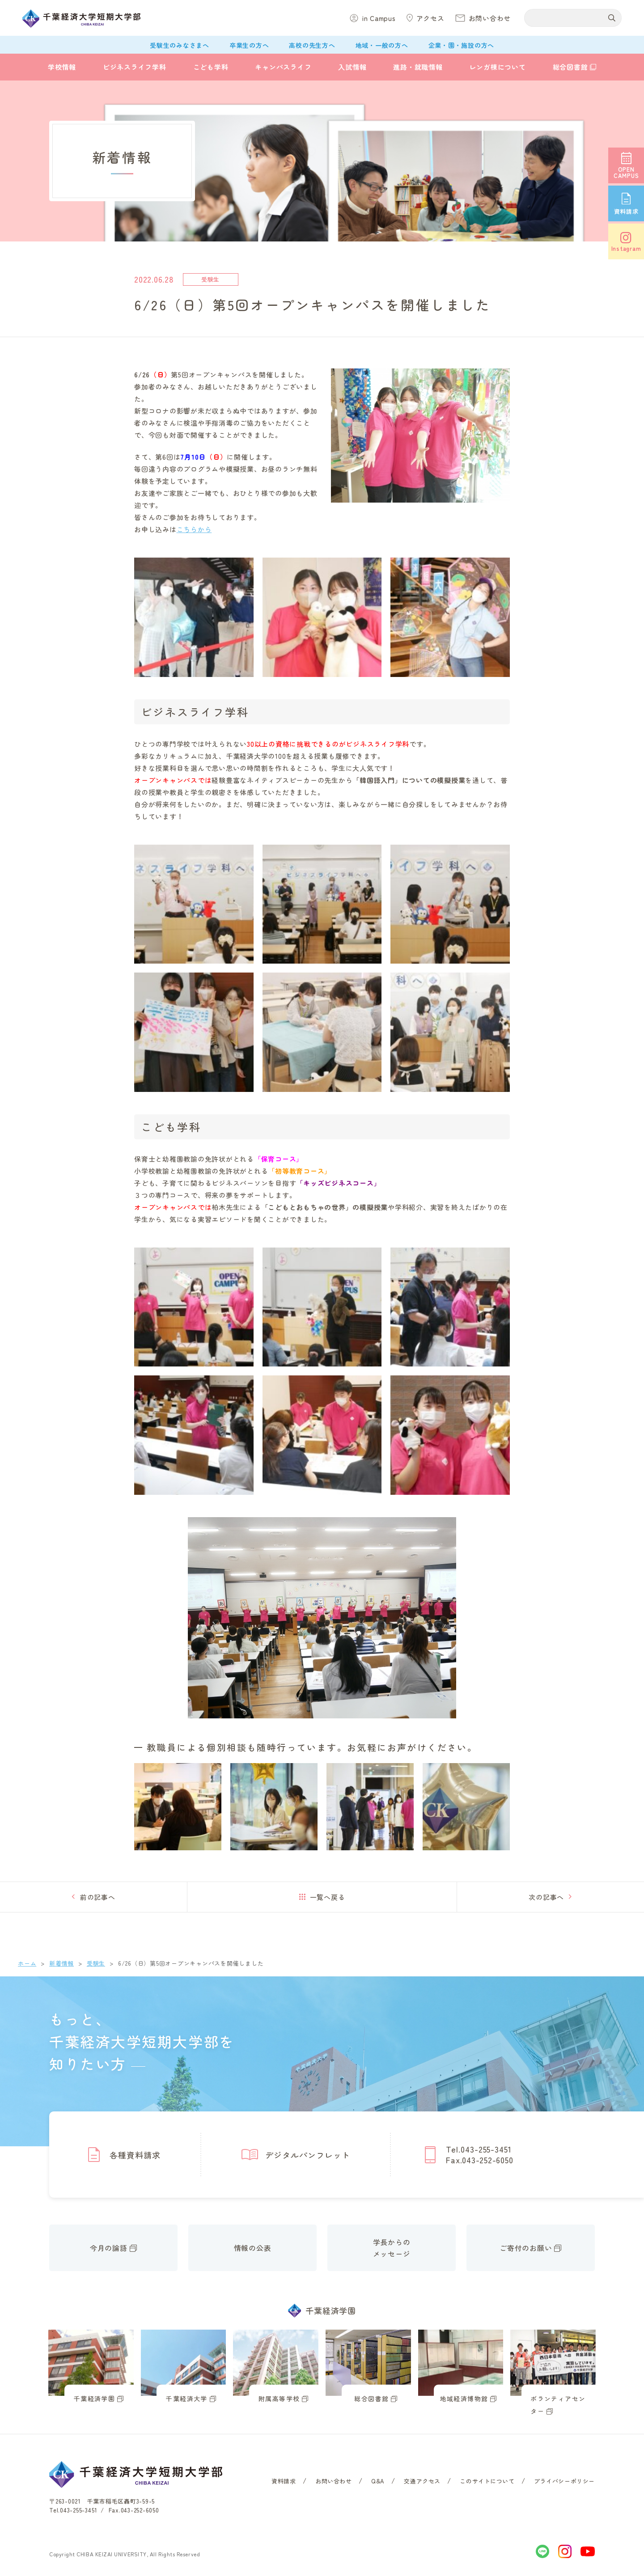  I want to click on 〒263-0021 千葉市稲毛区轟町3-59-5, so click(102, 2501).